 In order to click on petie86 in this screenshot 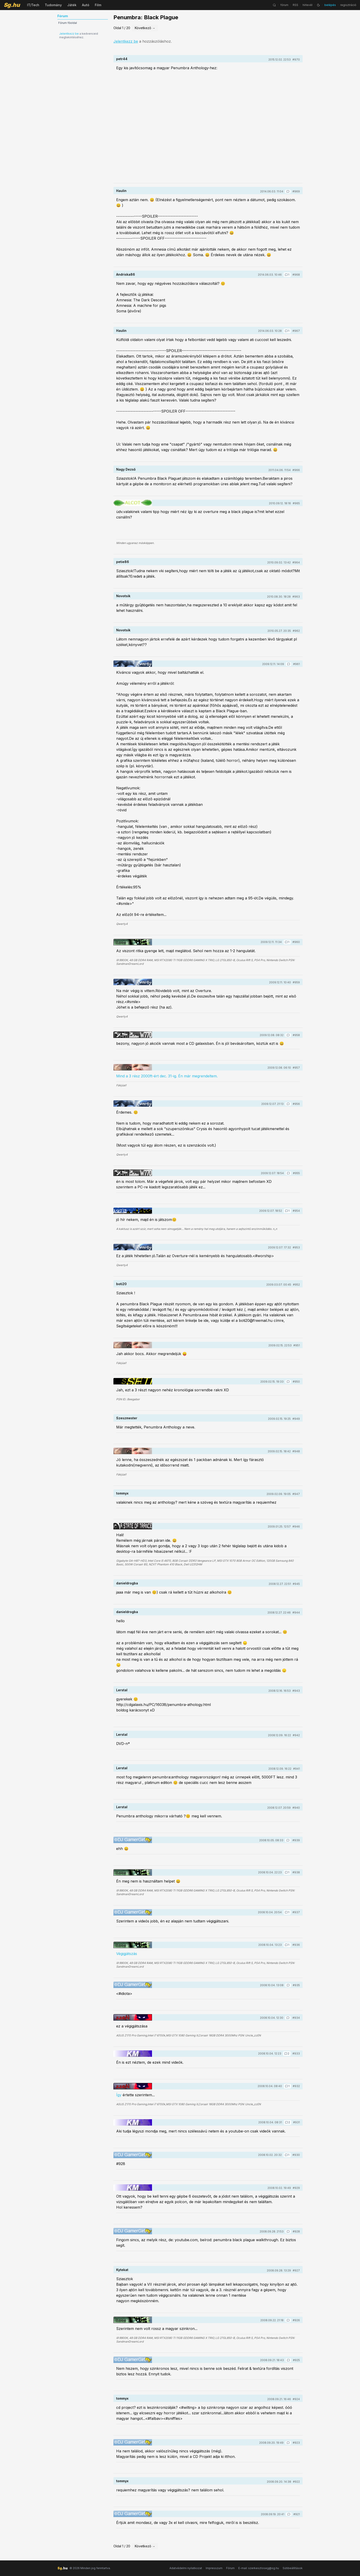, I will do `click(122, 562)`.